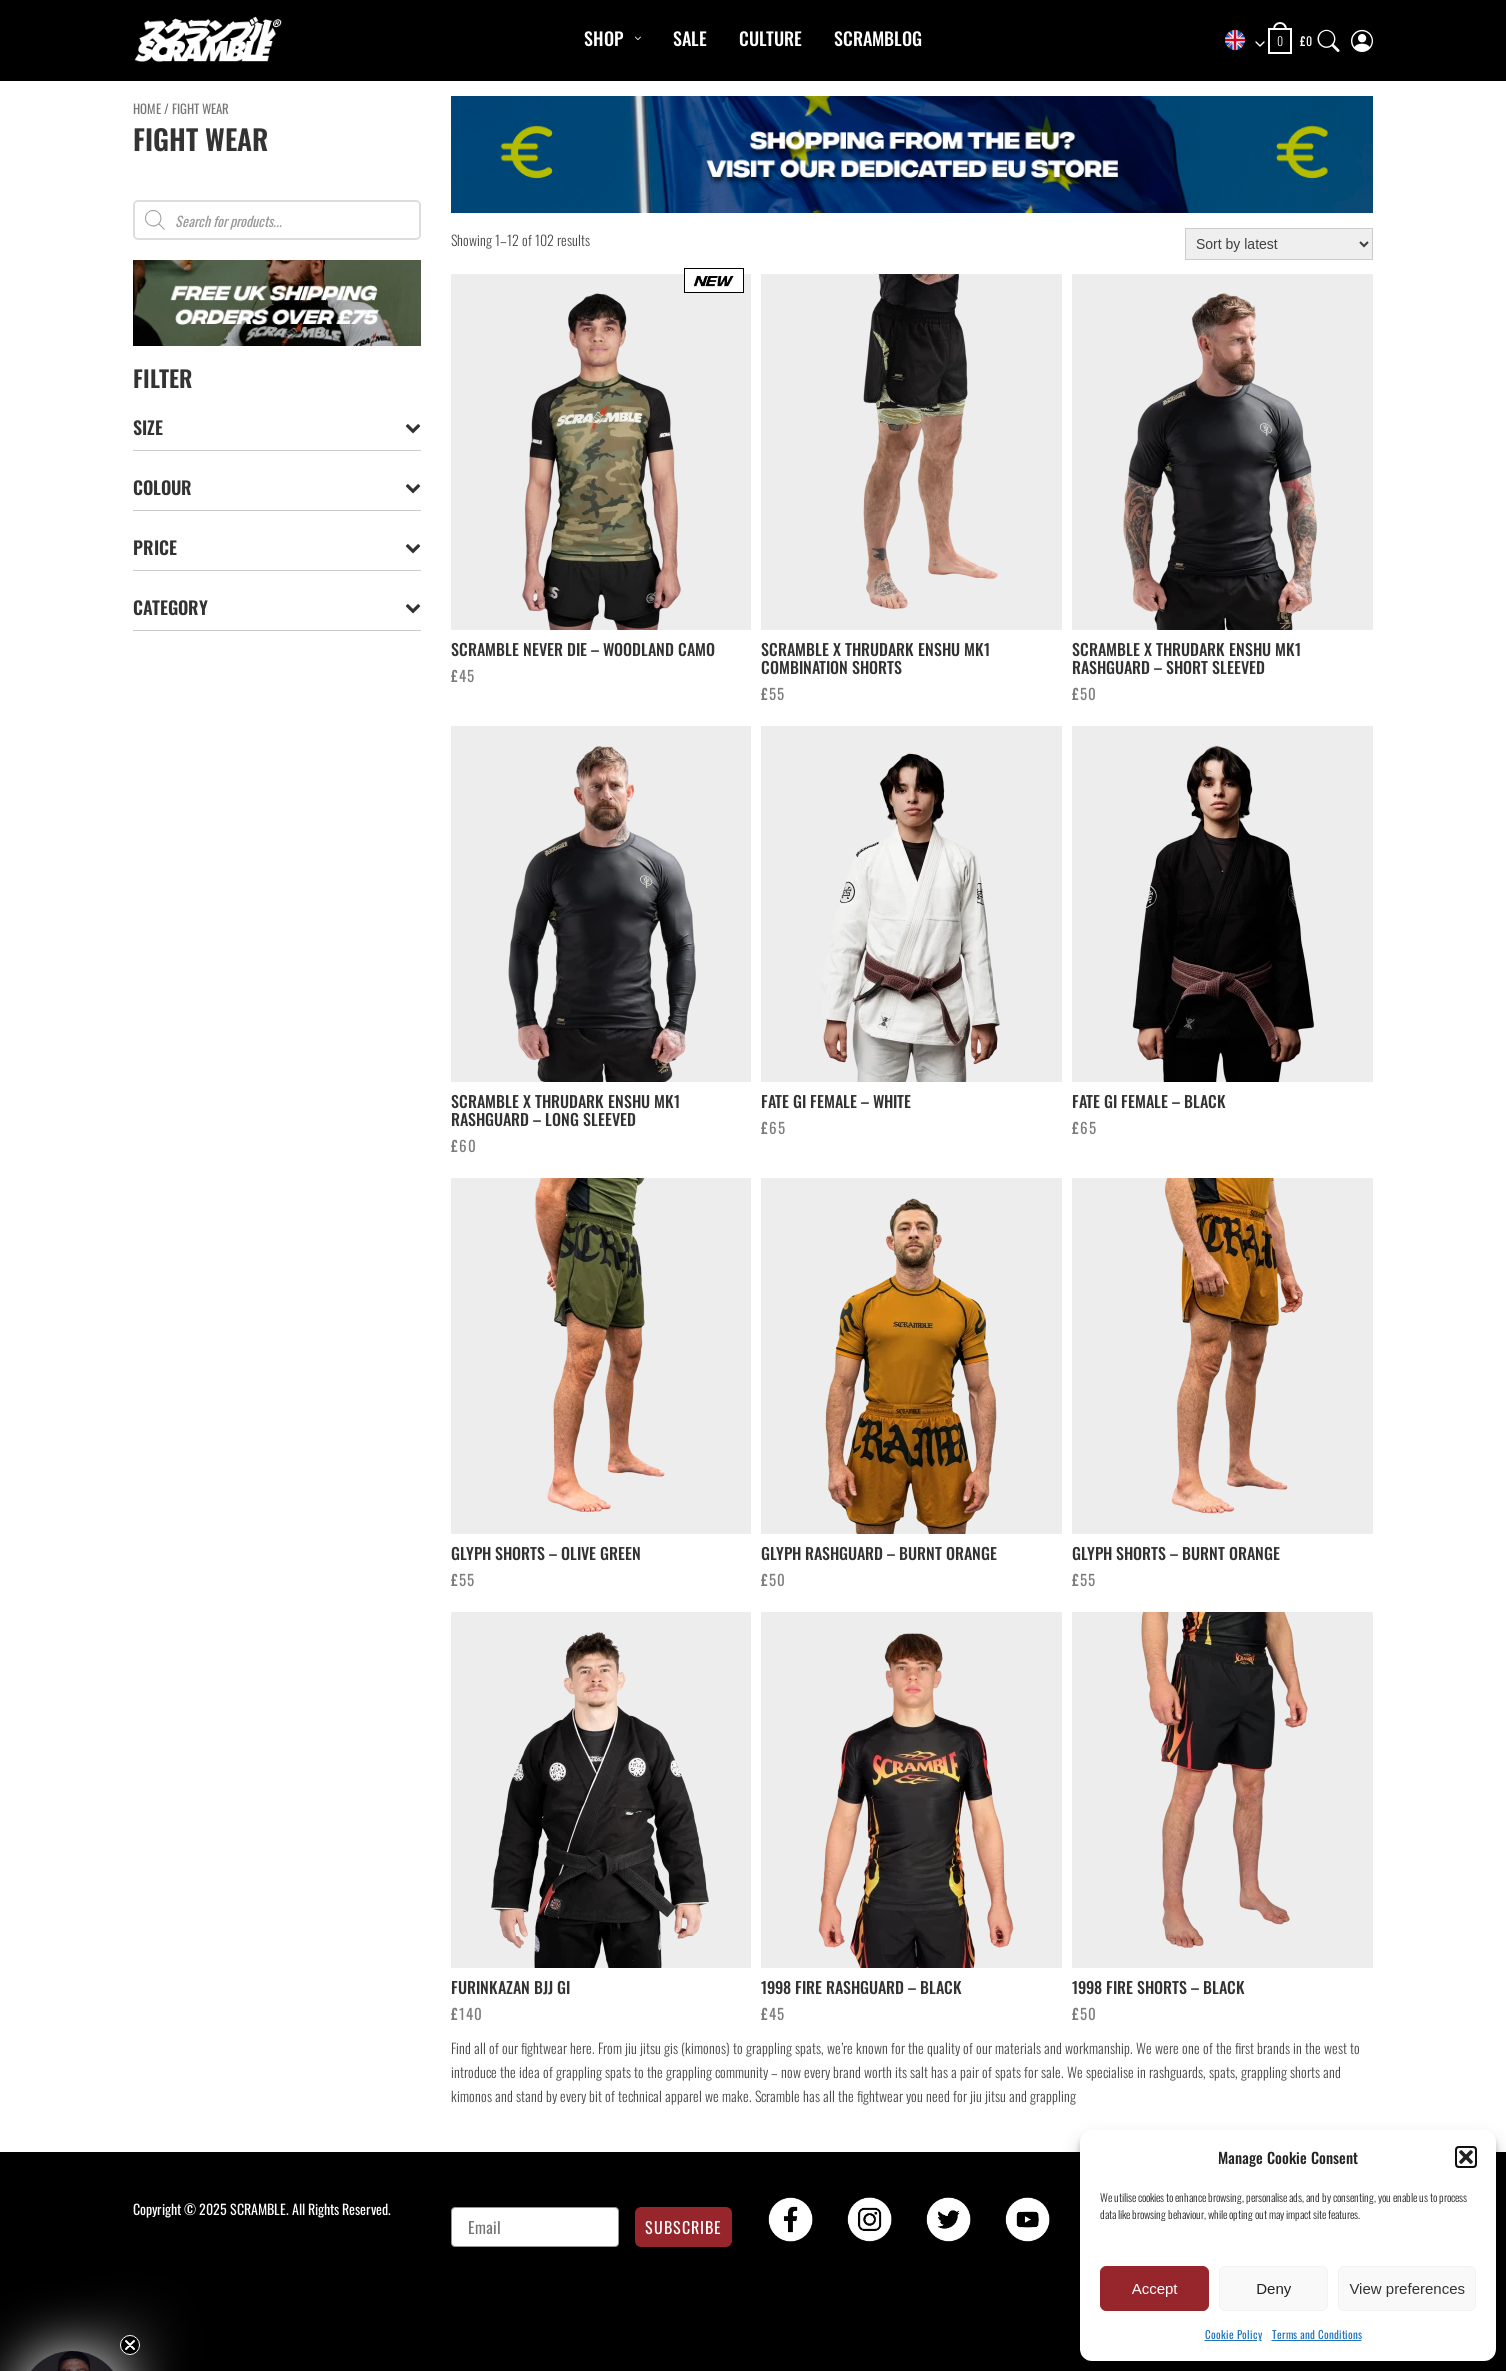 The height and width of the screenshot is (2371, 1506). Describe the element at coordinates (130, 2345) in the screenshot. I see `[Close teaser]` at that location.